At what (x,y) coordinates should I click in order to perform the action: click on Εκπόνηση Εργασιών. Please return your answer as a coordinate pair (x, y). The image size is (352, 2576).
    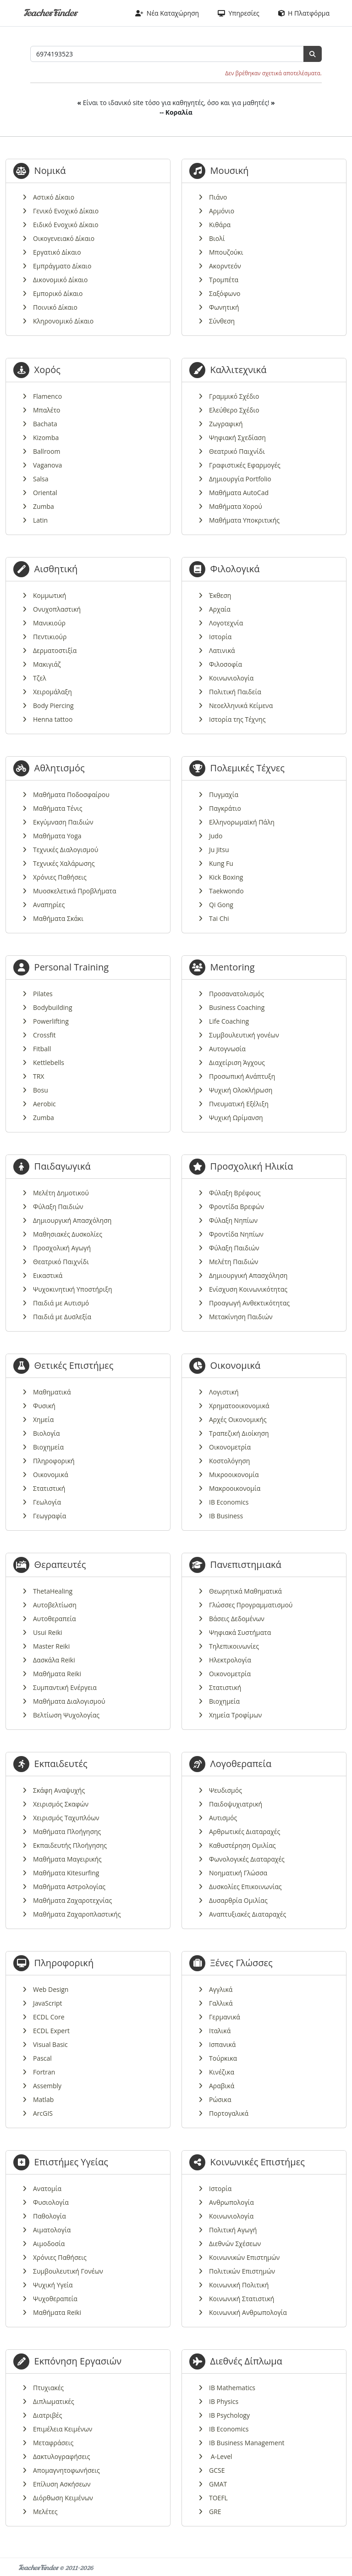
    Looking at the image, I should click on (77, 2361).